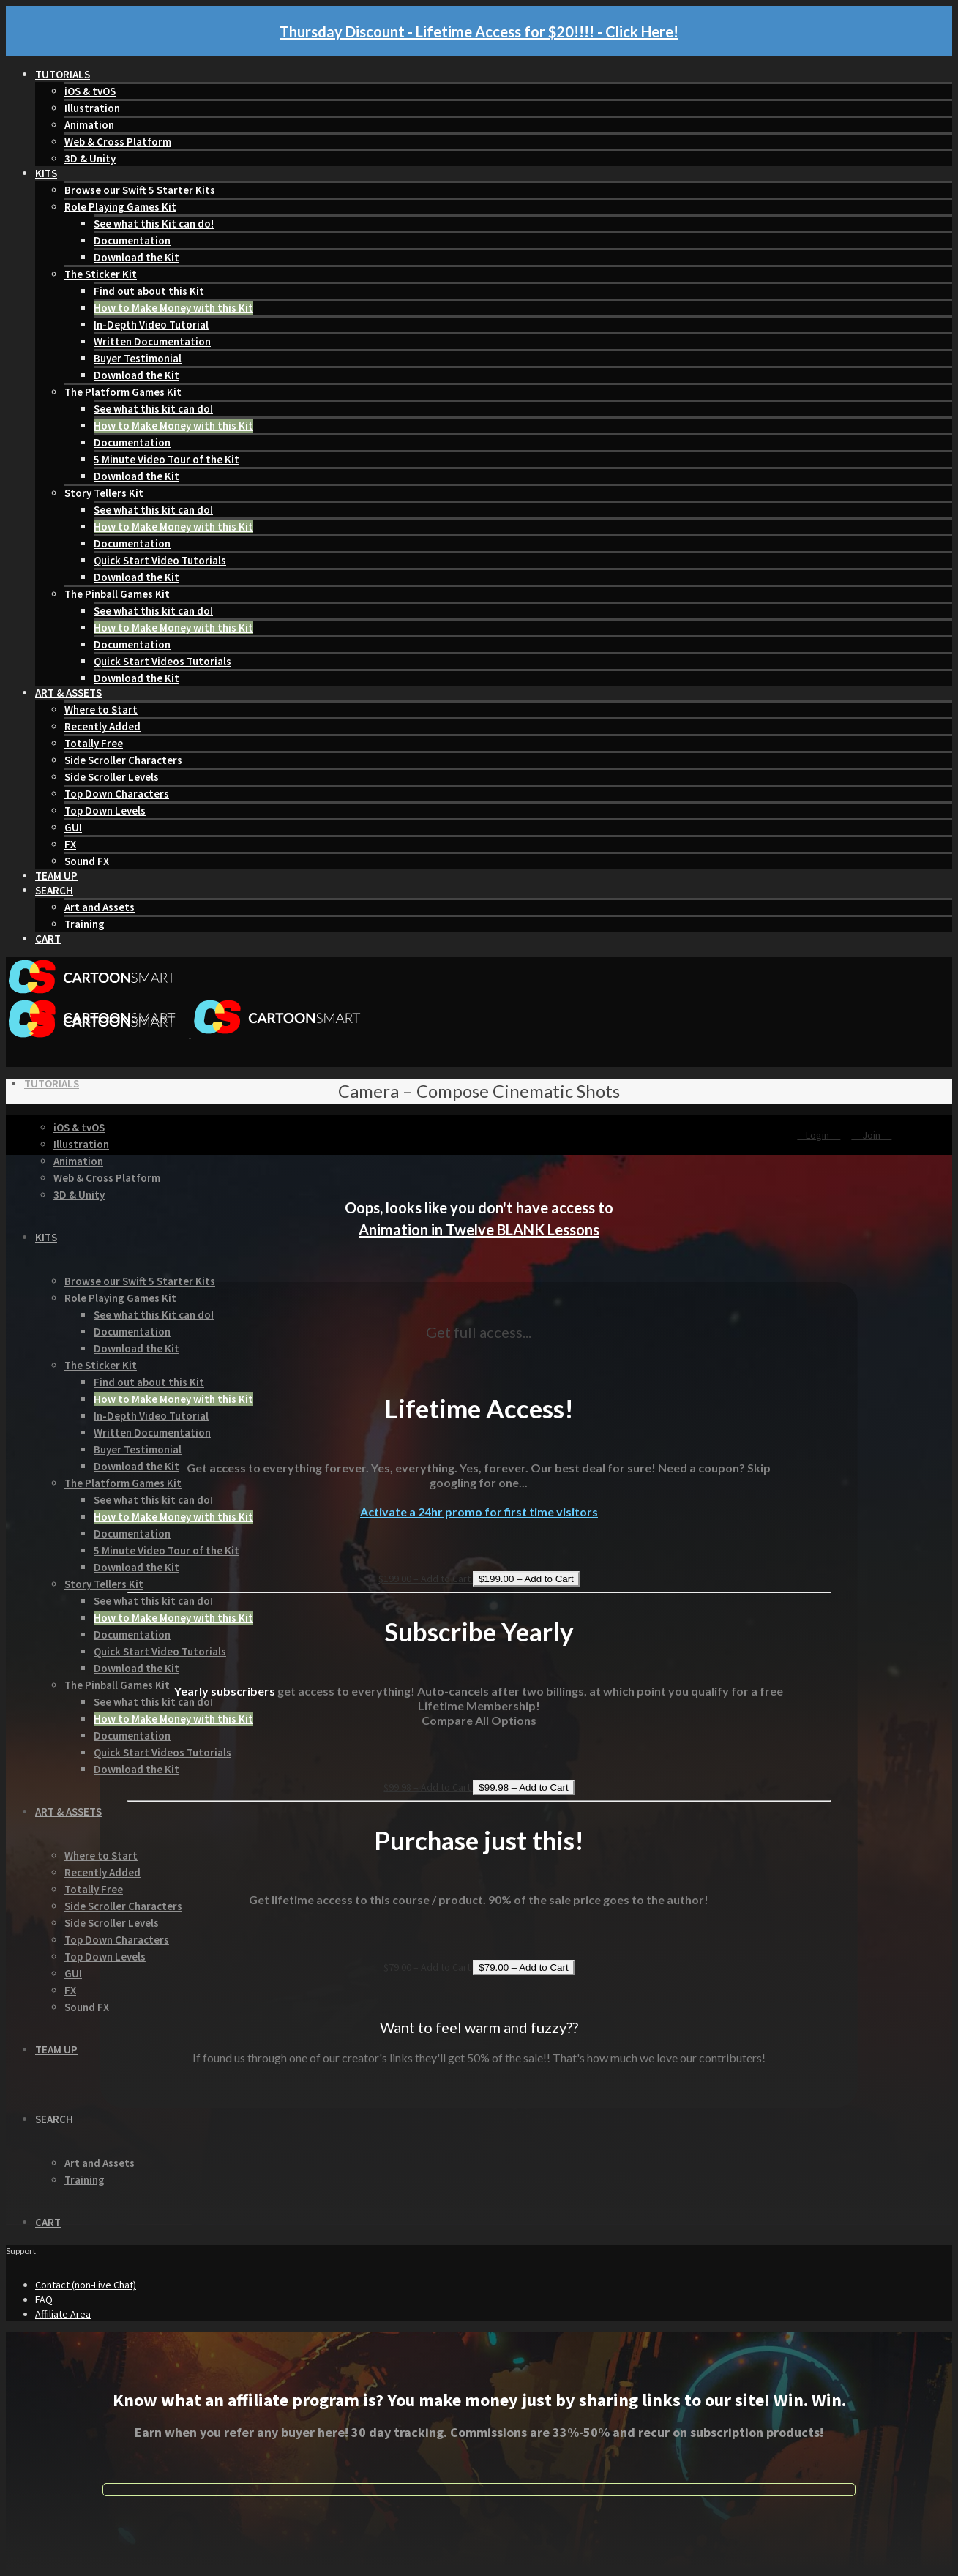 The image size is (958, 2576). Describe the element at coordinates (105, 810) in the screenshot. I see `Top Down Levels` at that location.